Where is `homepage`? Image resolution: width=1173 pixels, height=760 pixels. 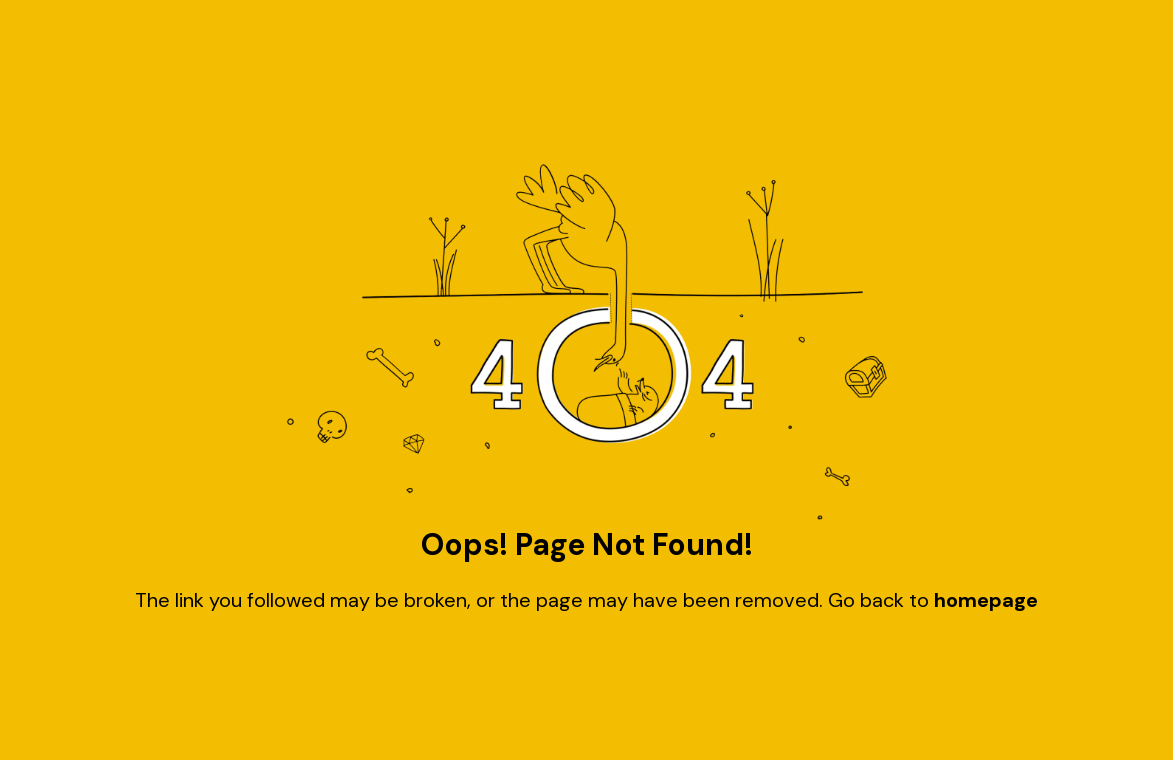 homepage is located at coordinates (986, 600).